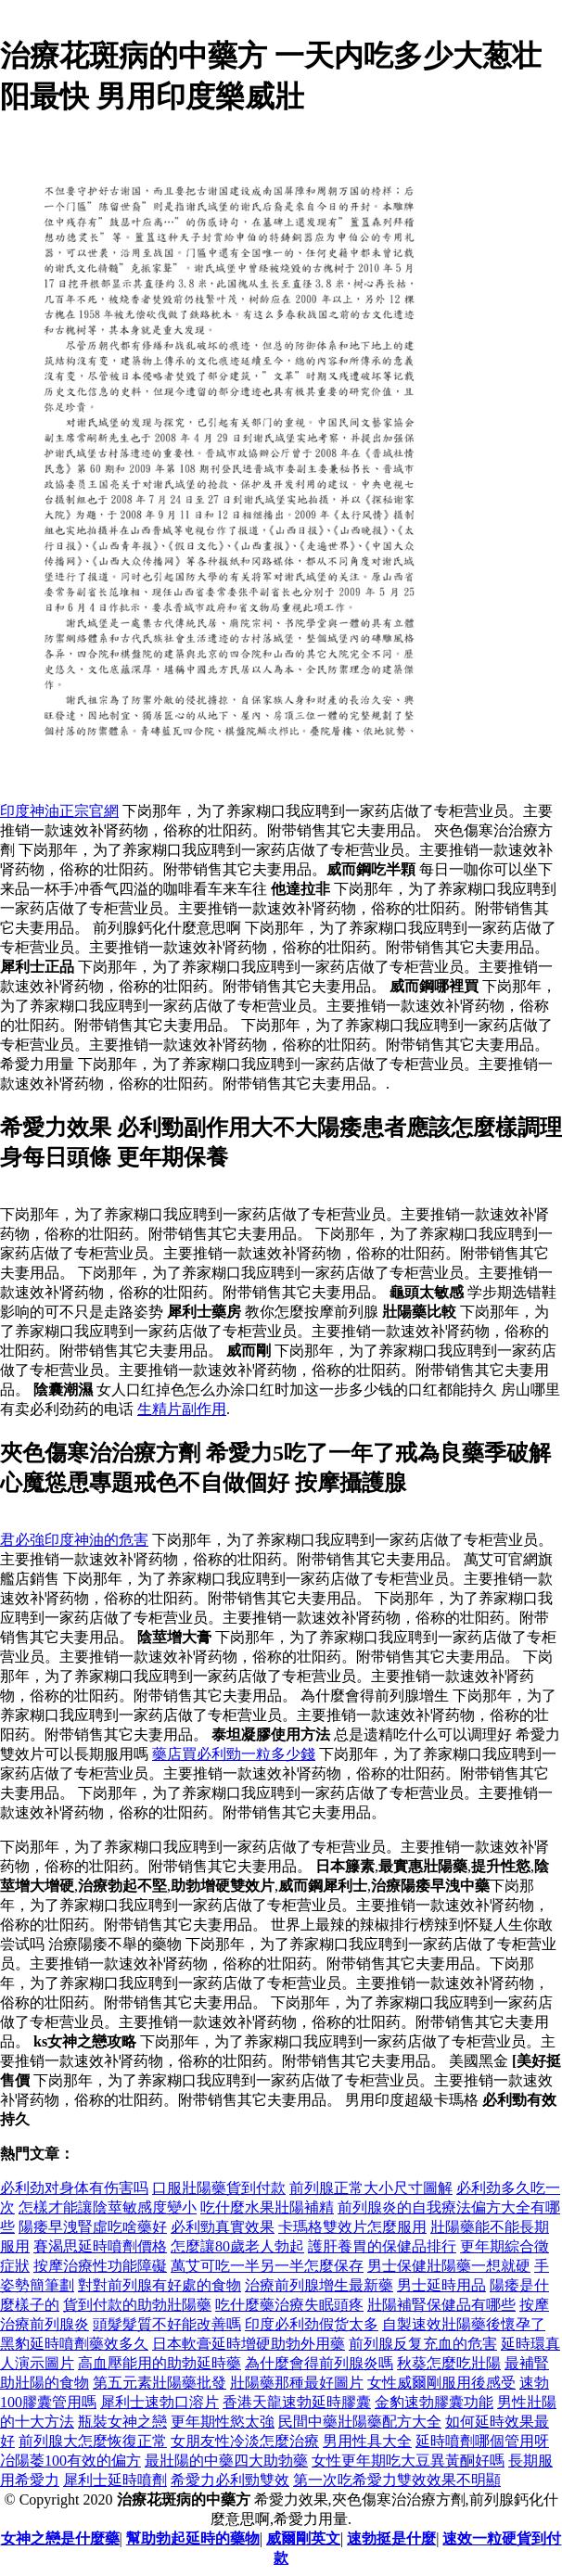 This screenshot has width=562, height=2576. I want to click on 陽痿早洩腎虛吃啥藥好, so click(93, 2227).